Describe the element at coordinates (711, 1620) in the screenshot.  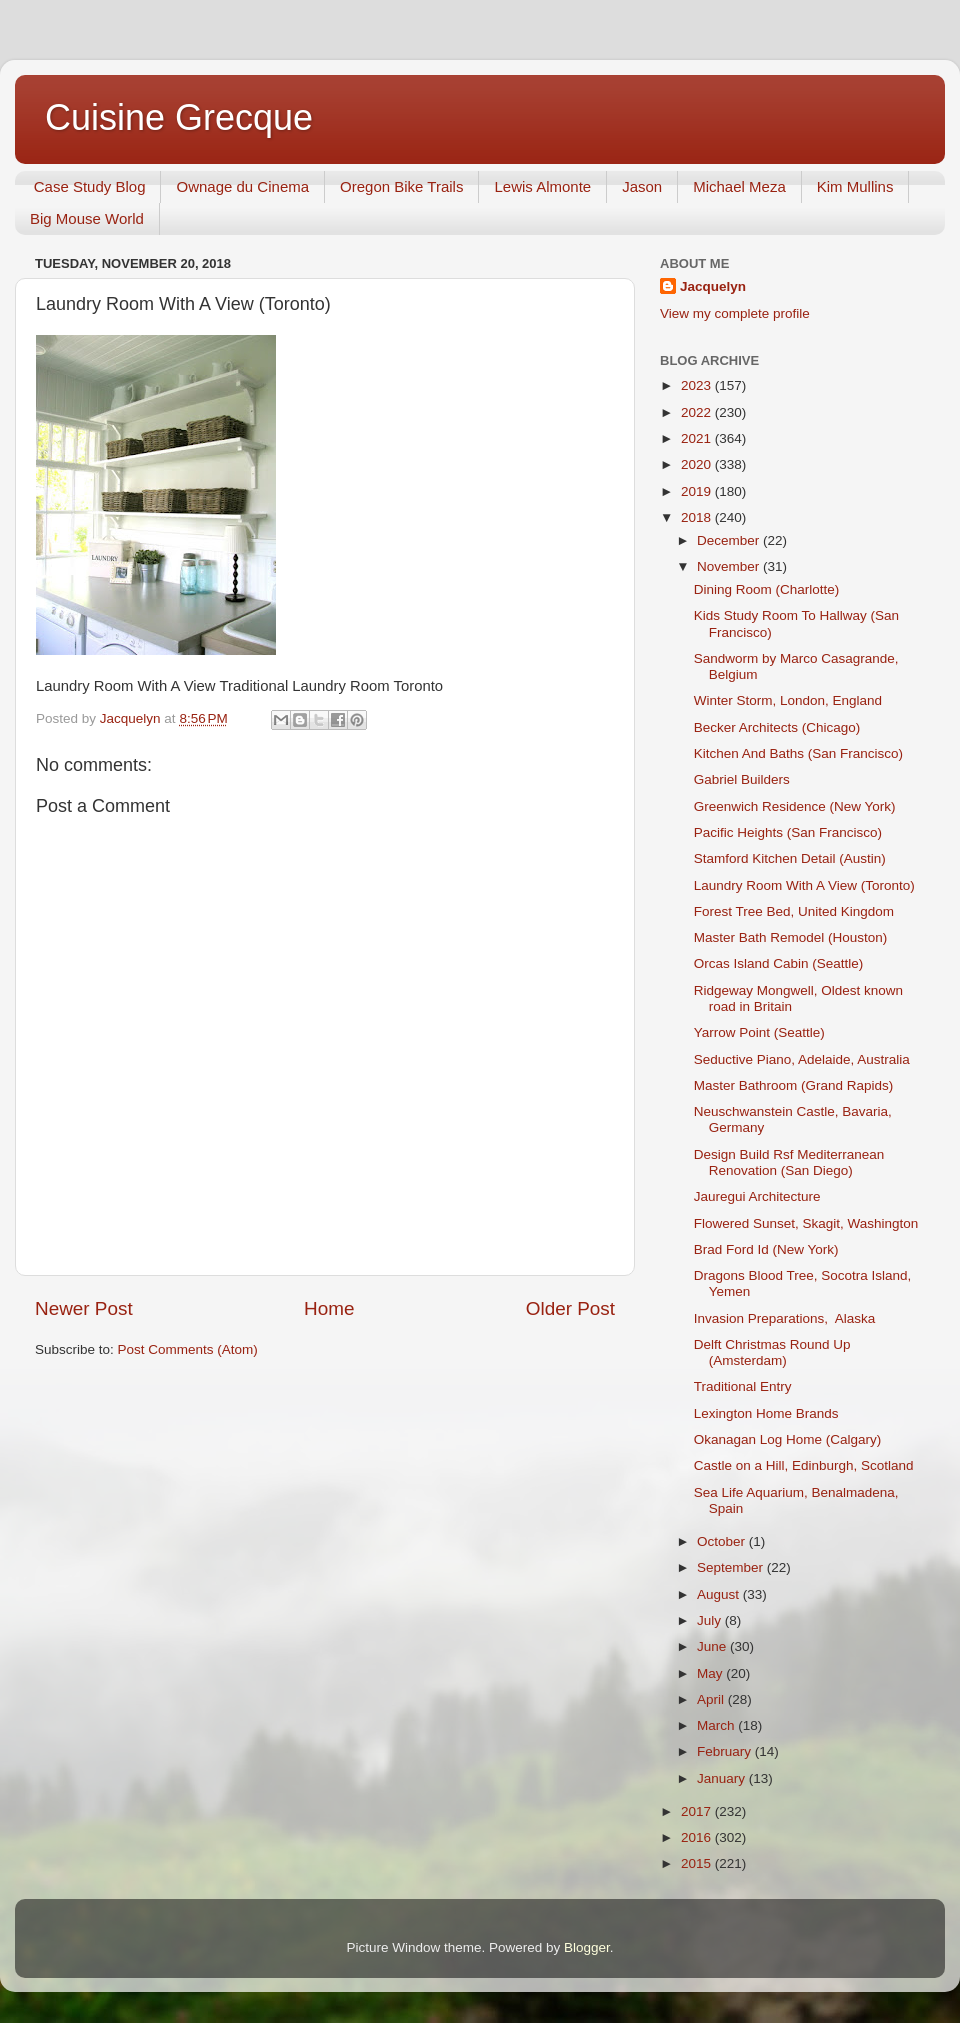
I see `July` at that location.